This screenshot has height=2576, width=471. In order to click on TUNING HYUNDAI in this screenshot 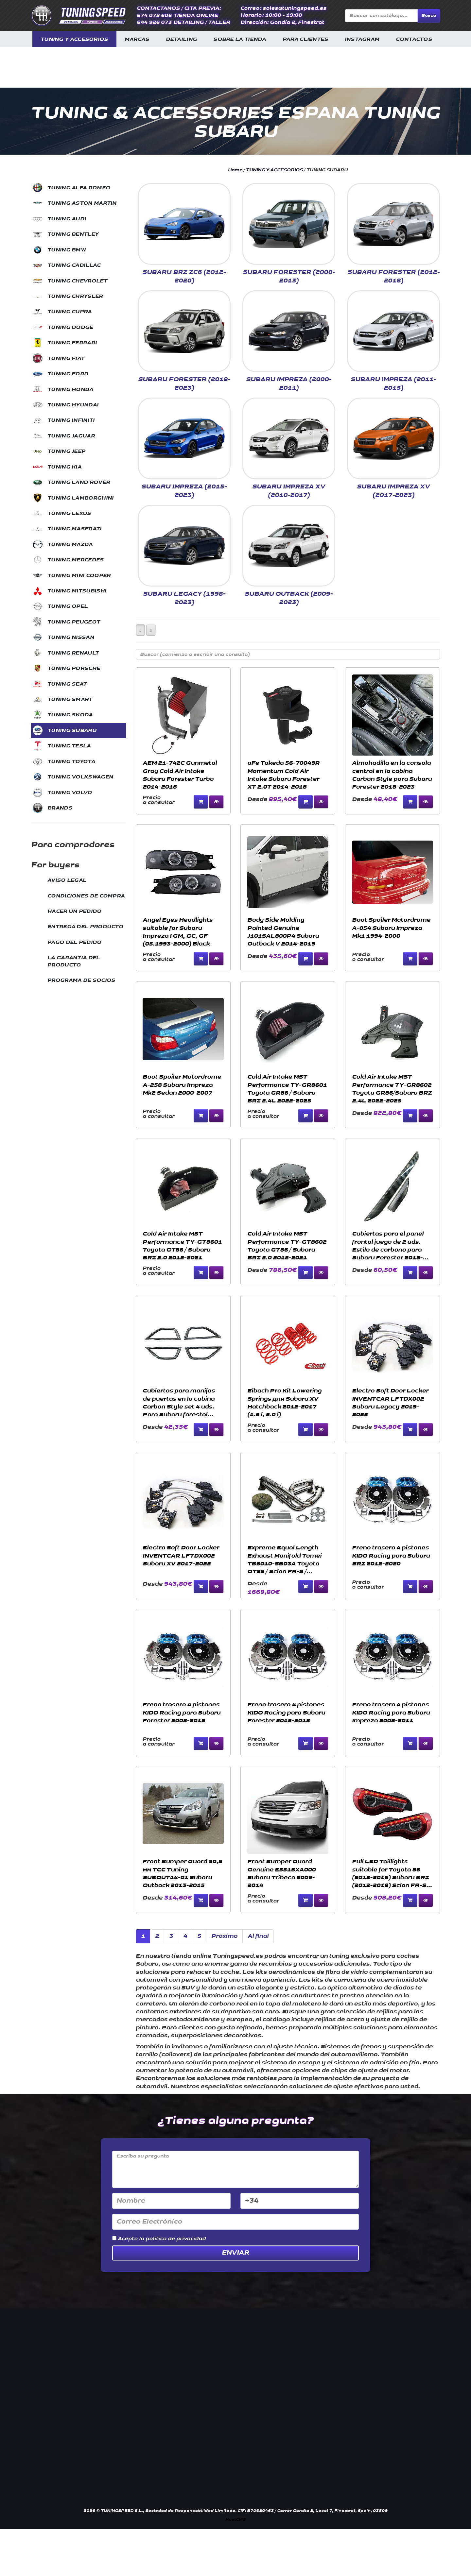, I will do `click(72, 405)`.